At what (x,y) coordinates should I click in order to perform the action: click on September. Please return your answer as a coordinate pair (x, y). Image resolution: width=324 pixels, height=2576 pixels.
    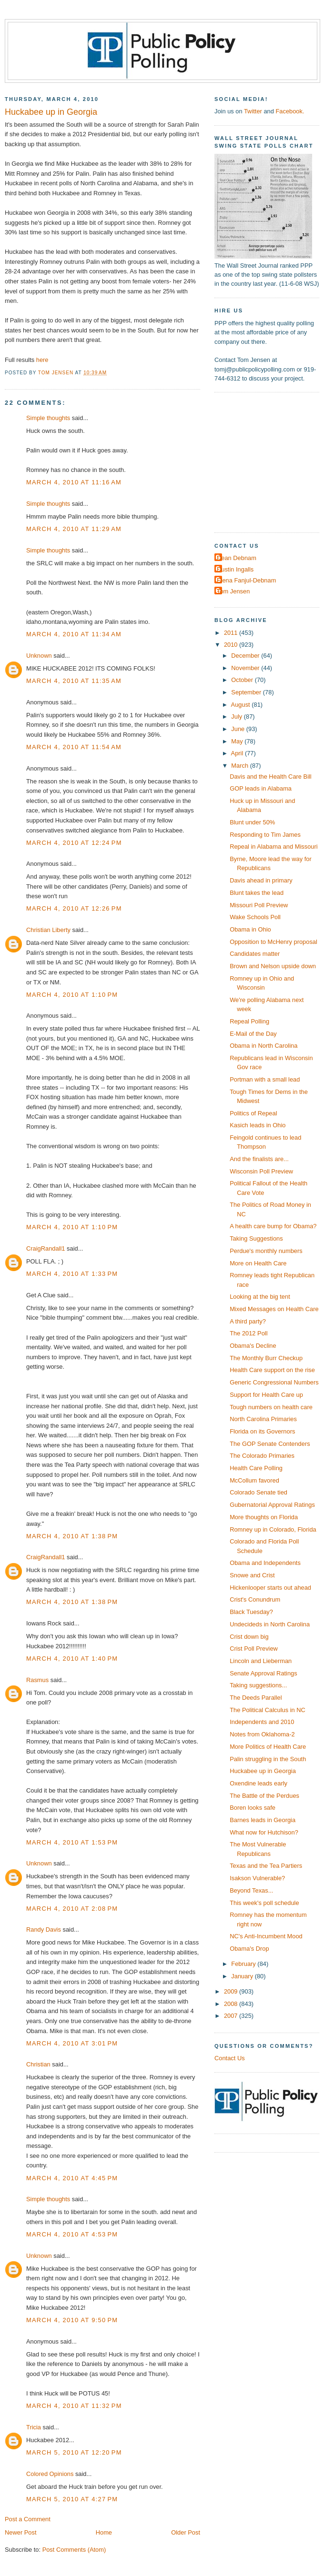
    Looking at the image, I should click on (247, 692).